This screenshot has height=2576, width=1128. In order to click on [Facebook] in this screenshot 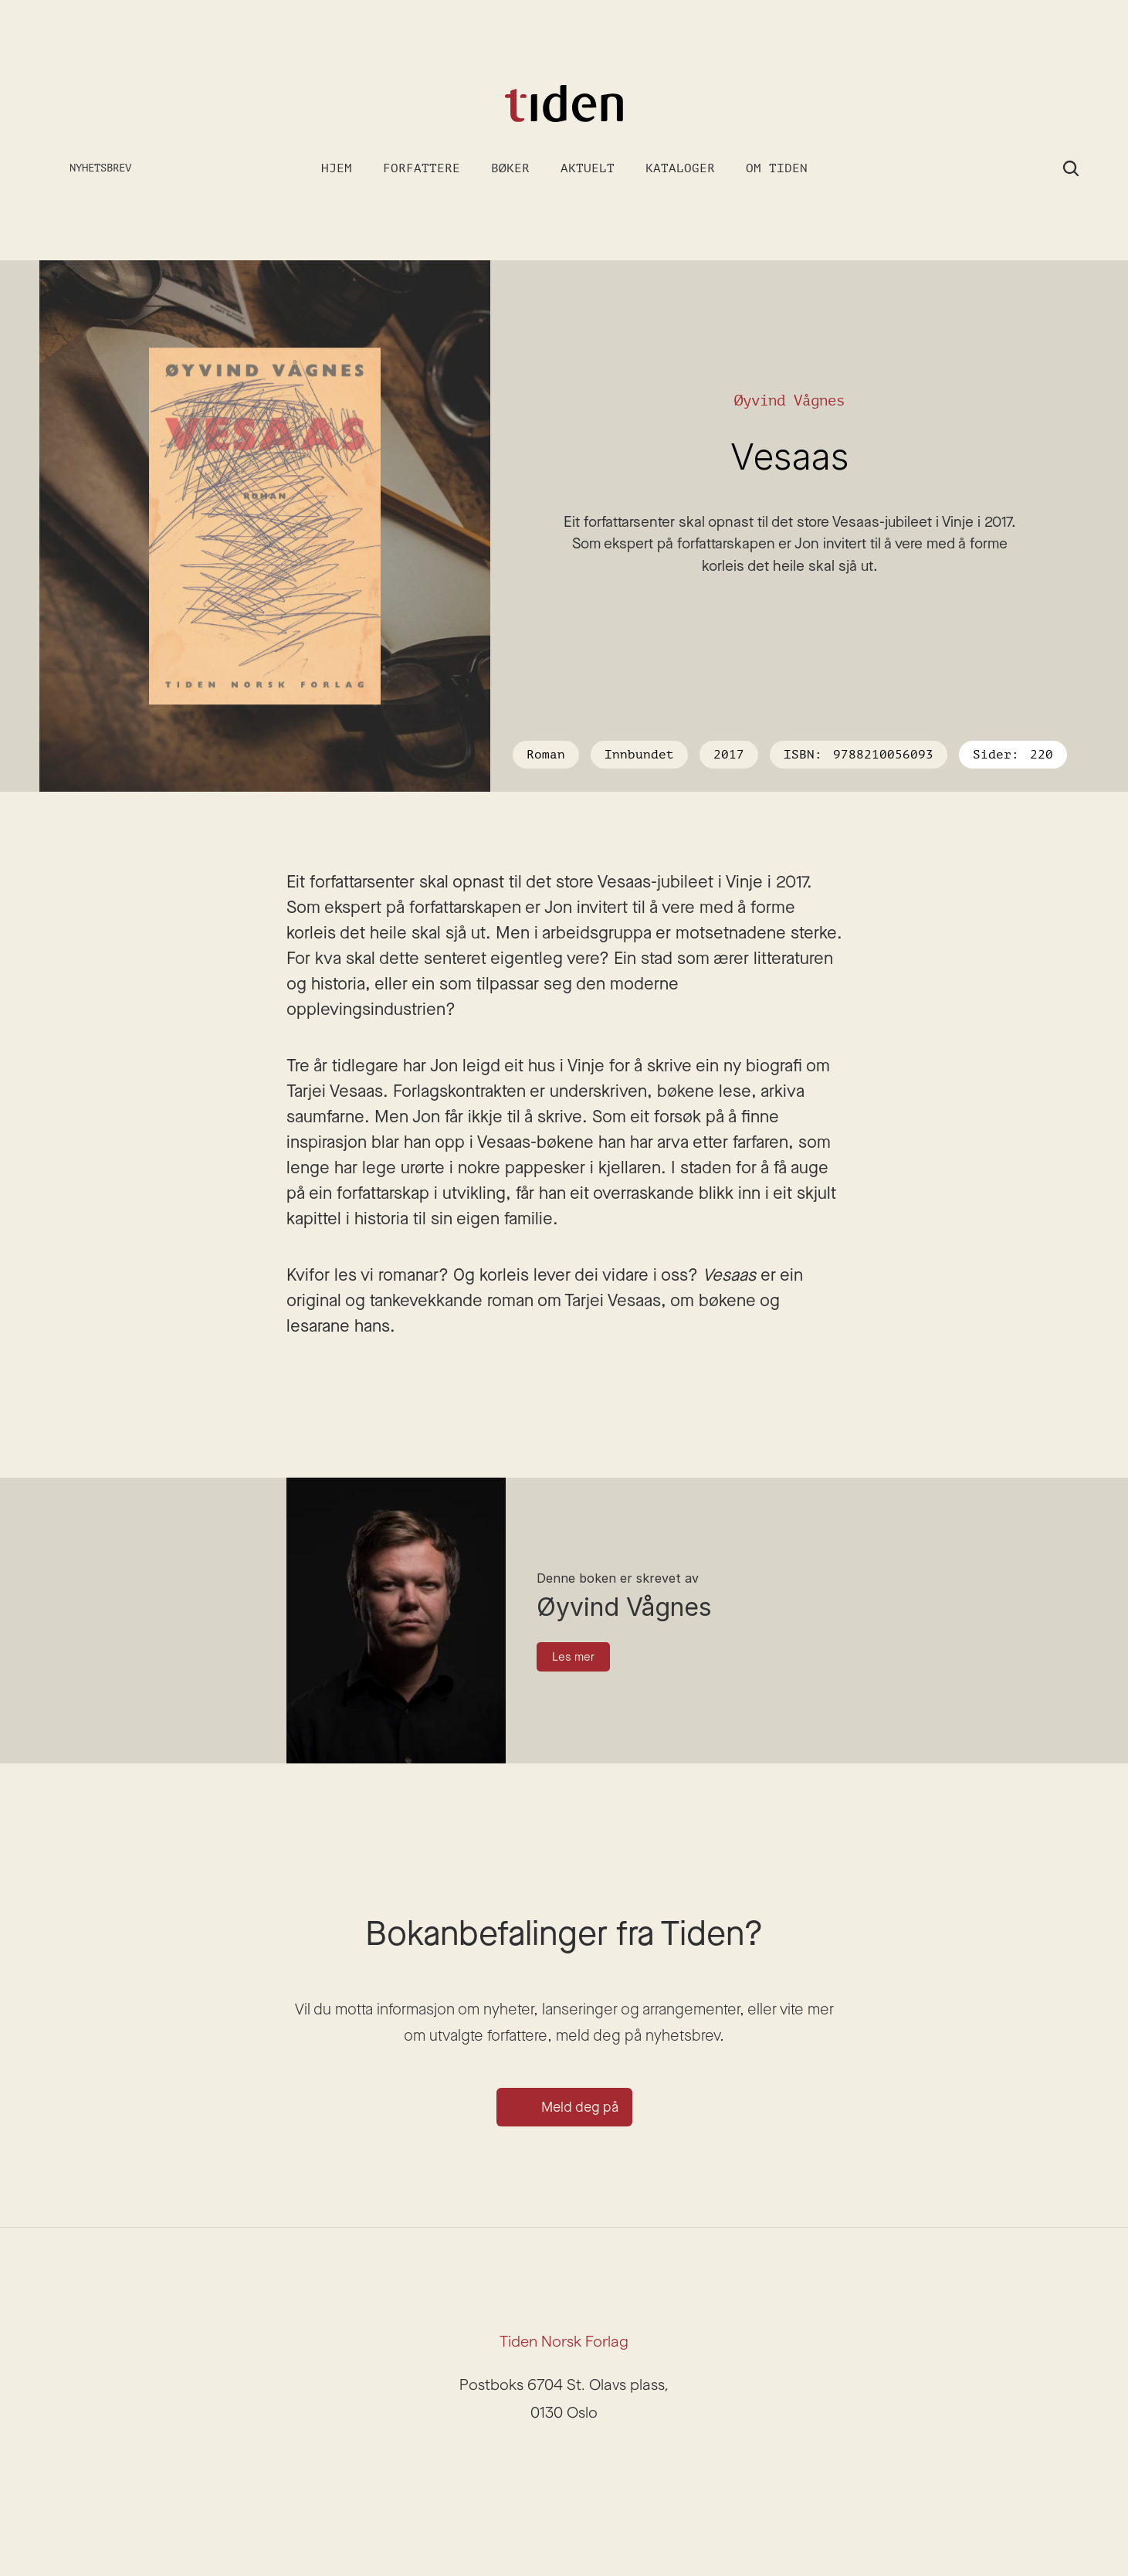, I will do `click(583, 2459)`.